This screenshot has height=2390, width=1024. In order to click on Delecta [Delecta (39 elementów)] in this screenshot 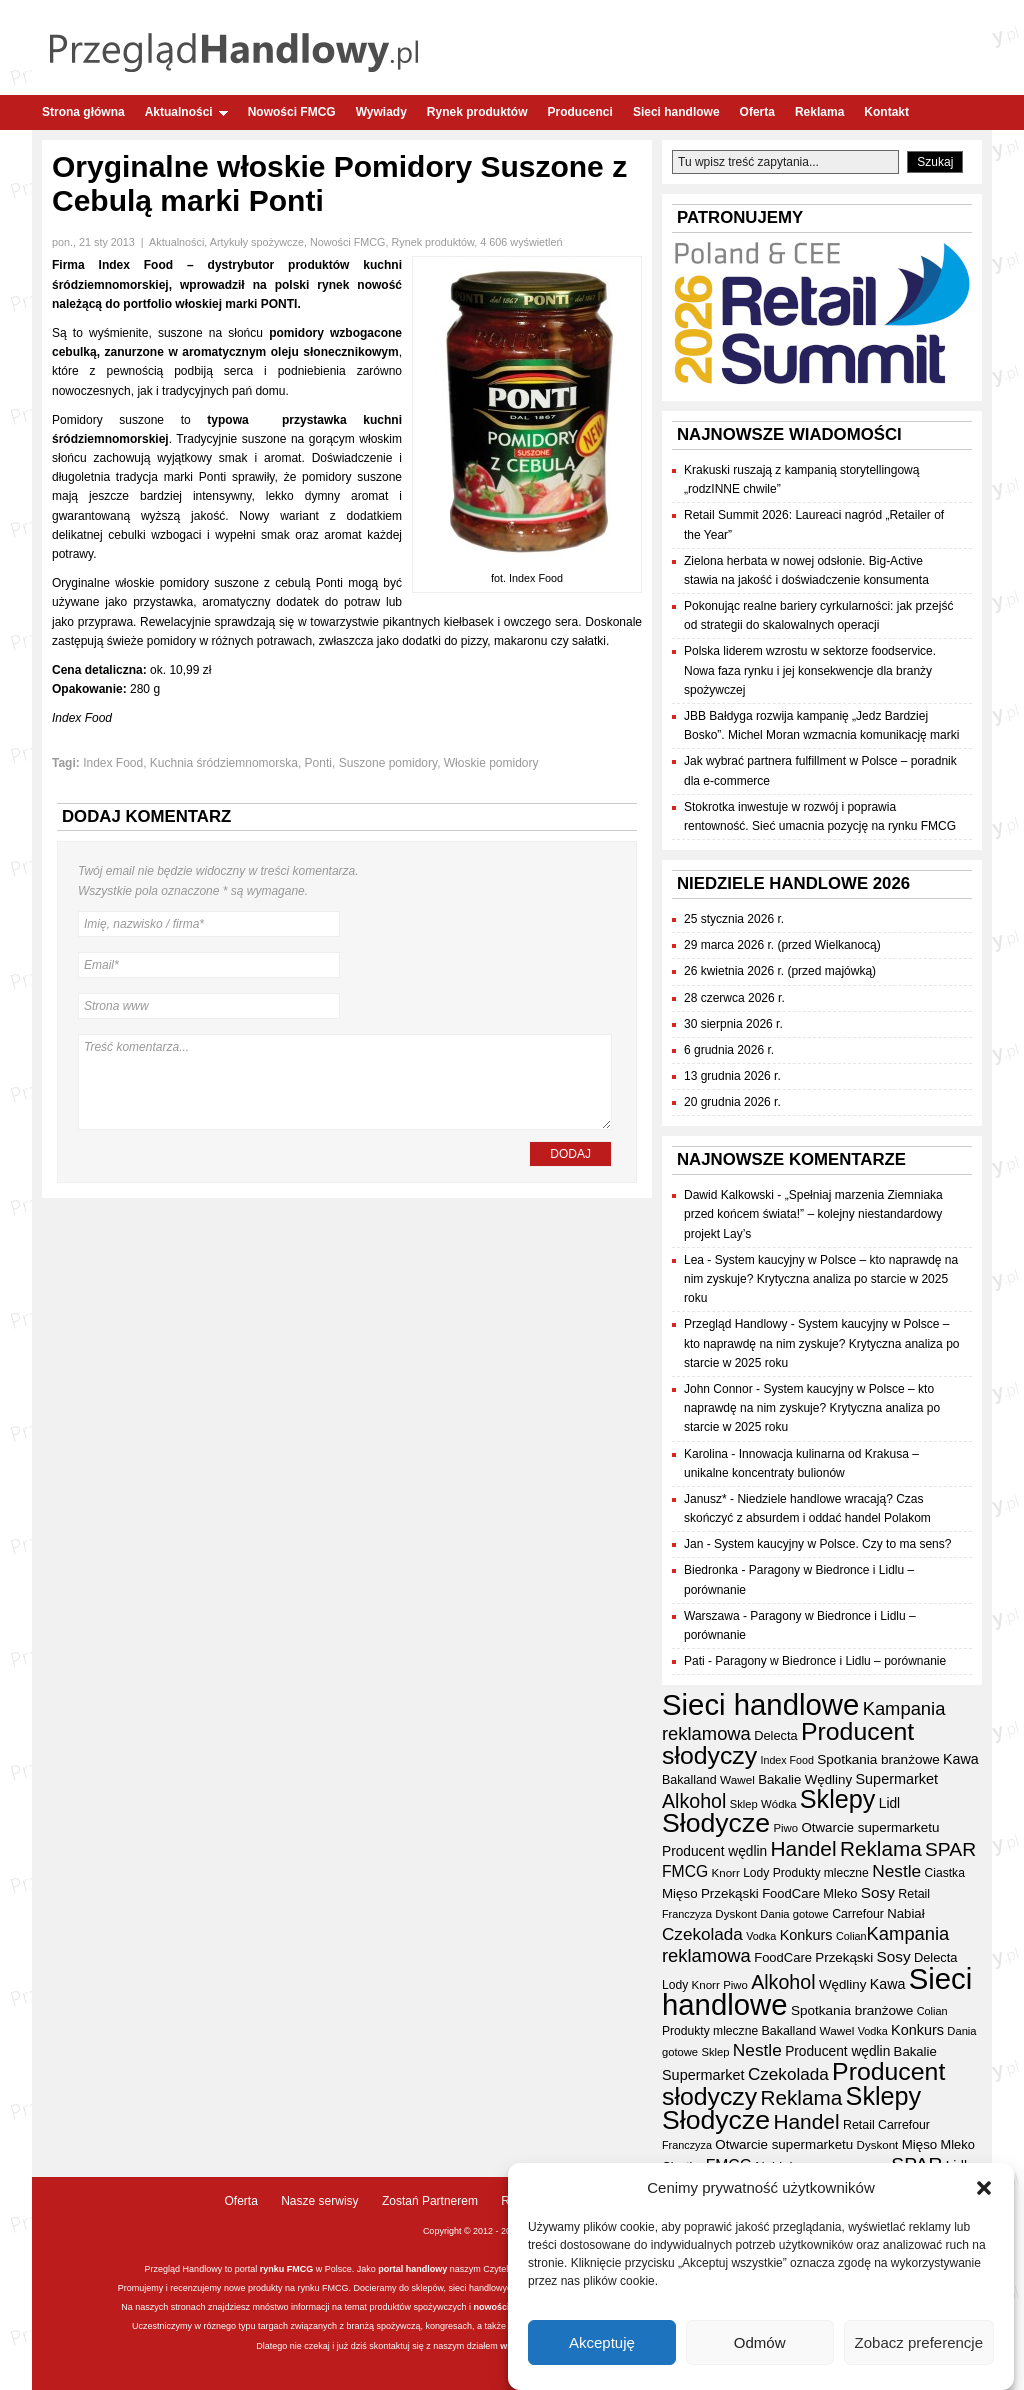, I will do `click(775, 1735)`.